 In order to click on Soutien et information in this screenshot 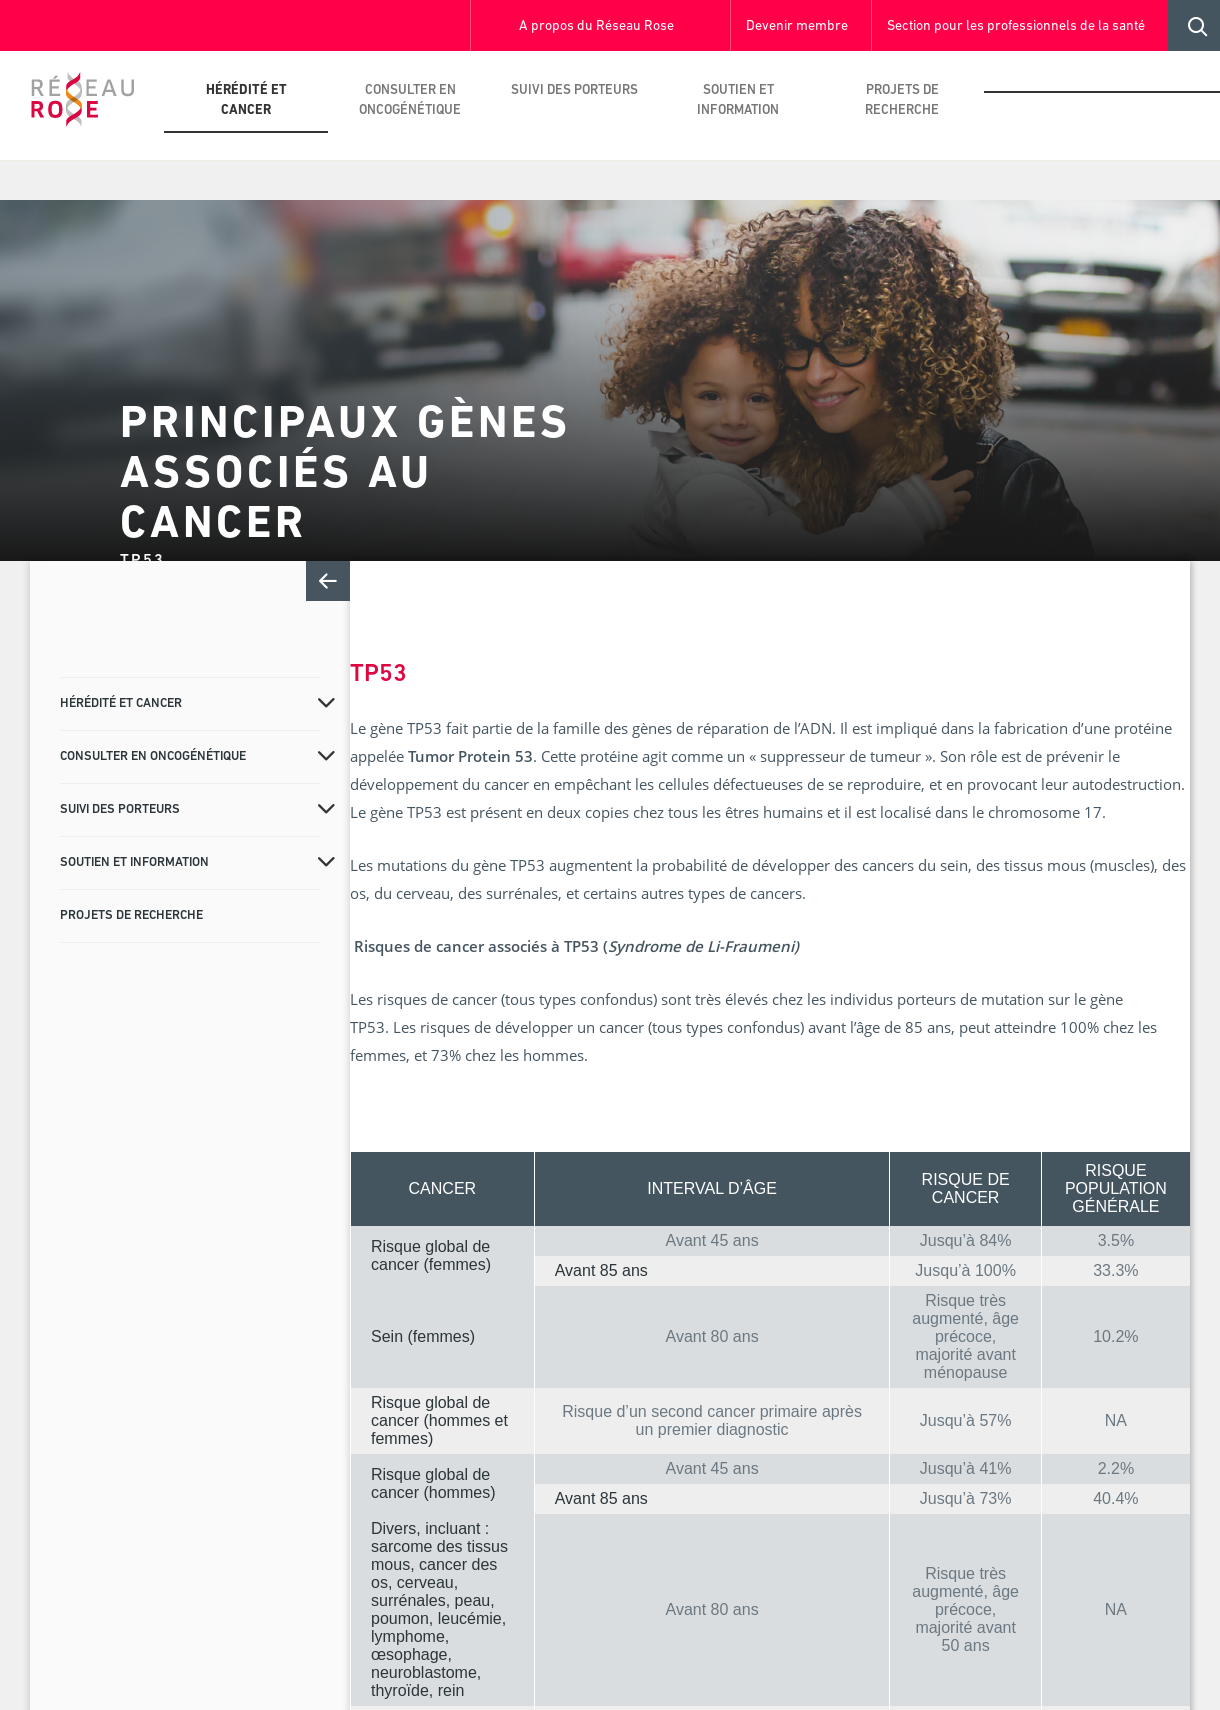, I will do `click(738, 100)`.